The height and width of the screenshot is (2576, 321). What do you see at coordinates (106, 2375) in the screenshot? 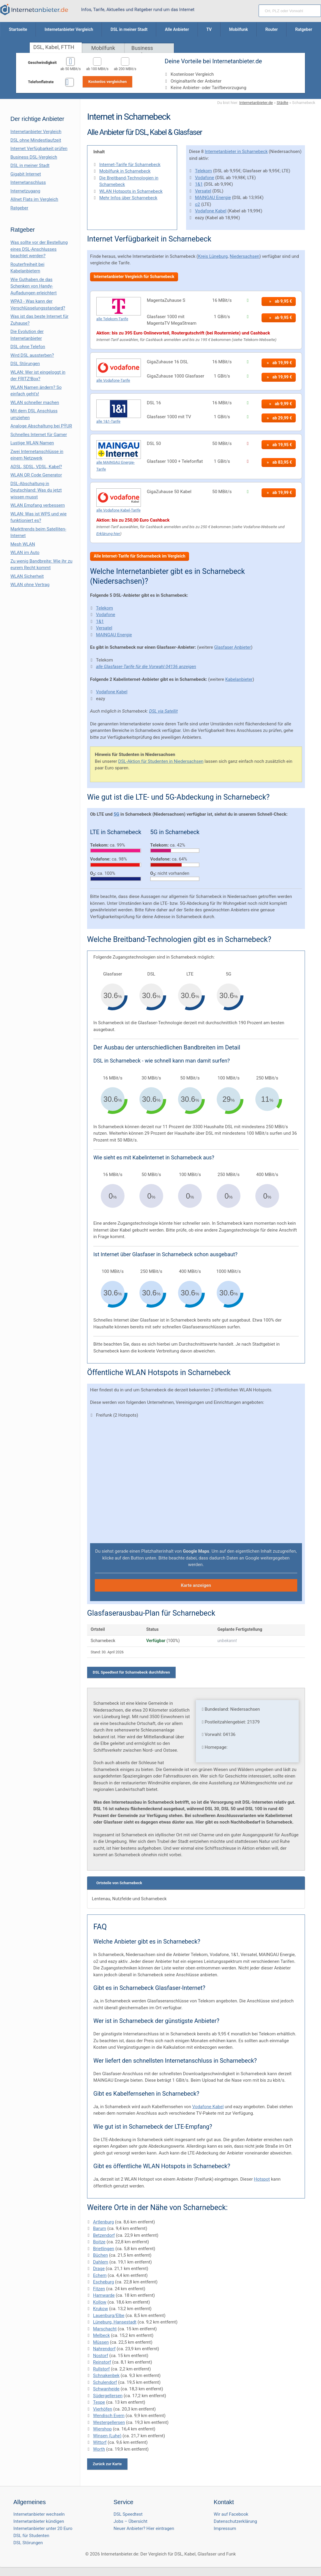
I see `Schnakenbek` at bounding box center [106, 2375].